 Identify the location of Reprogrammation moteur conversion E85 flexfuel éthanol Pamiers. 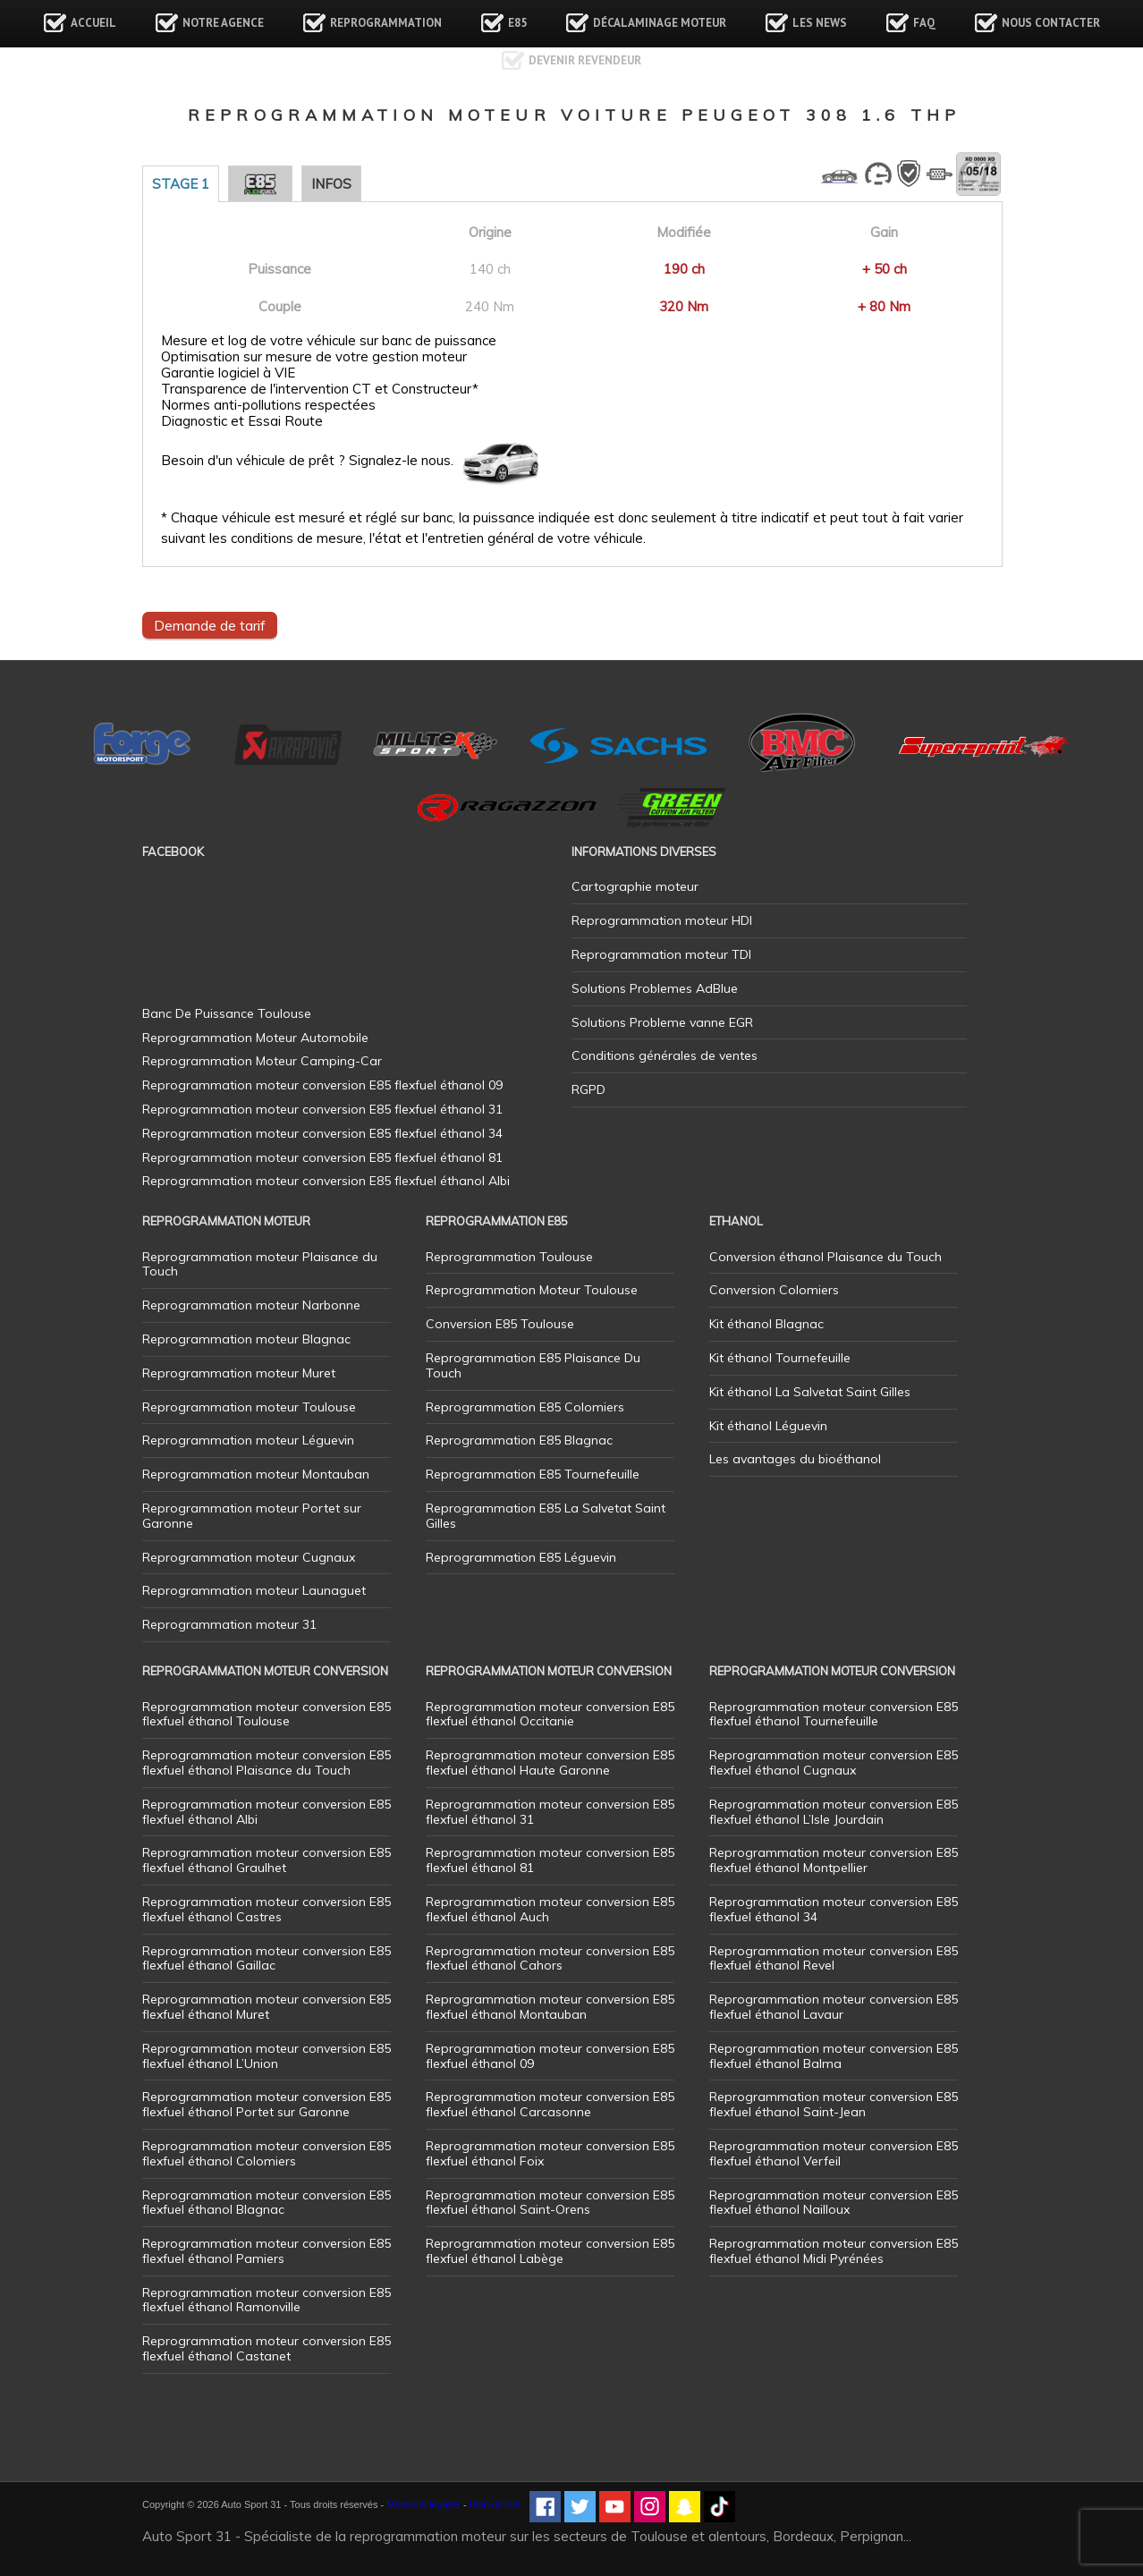
(266, 2251).